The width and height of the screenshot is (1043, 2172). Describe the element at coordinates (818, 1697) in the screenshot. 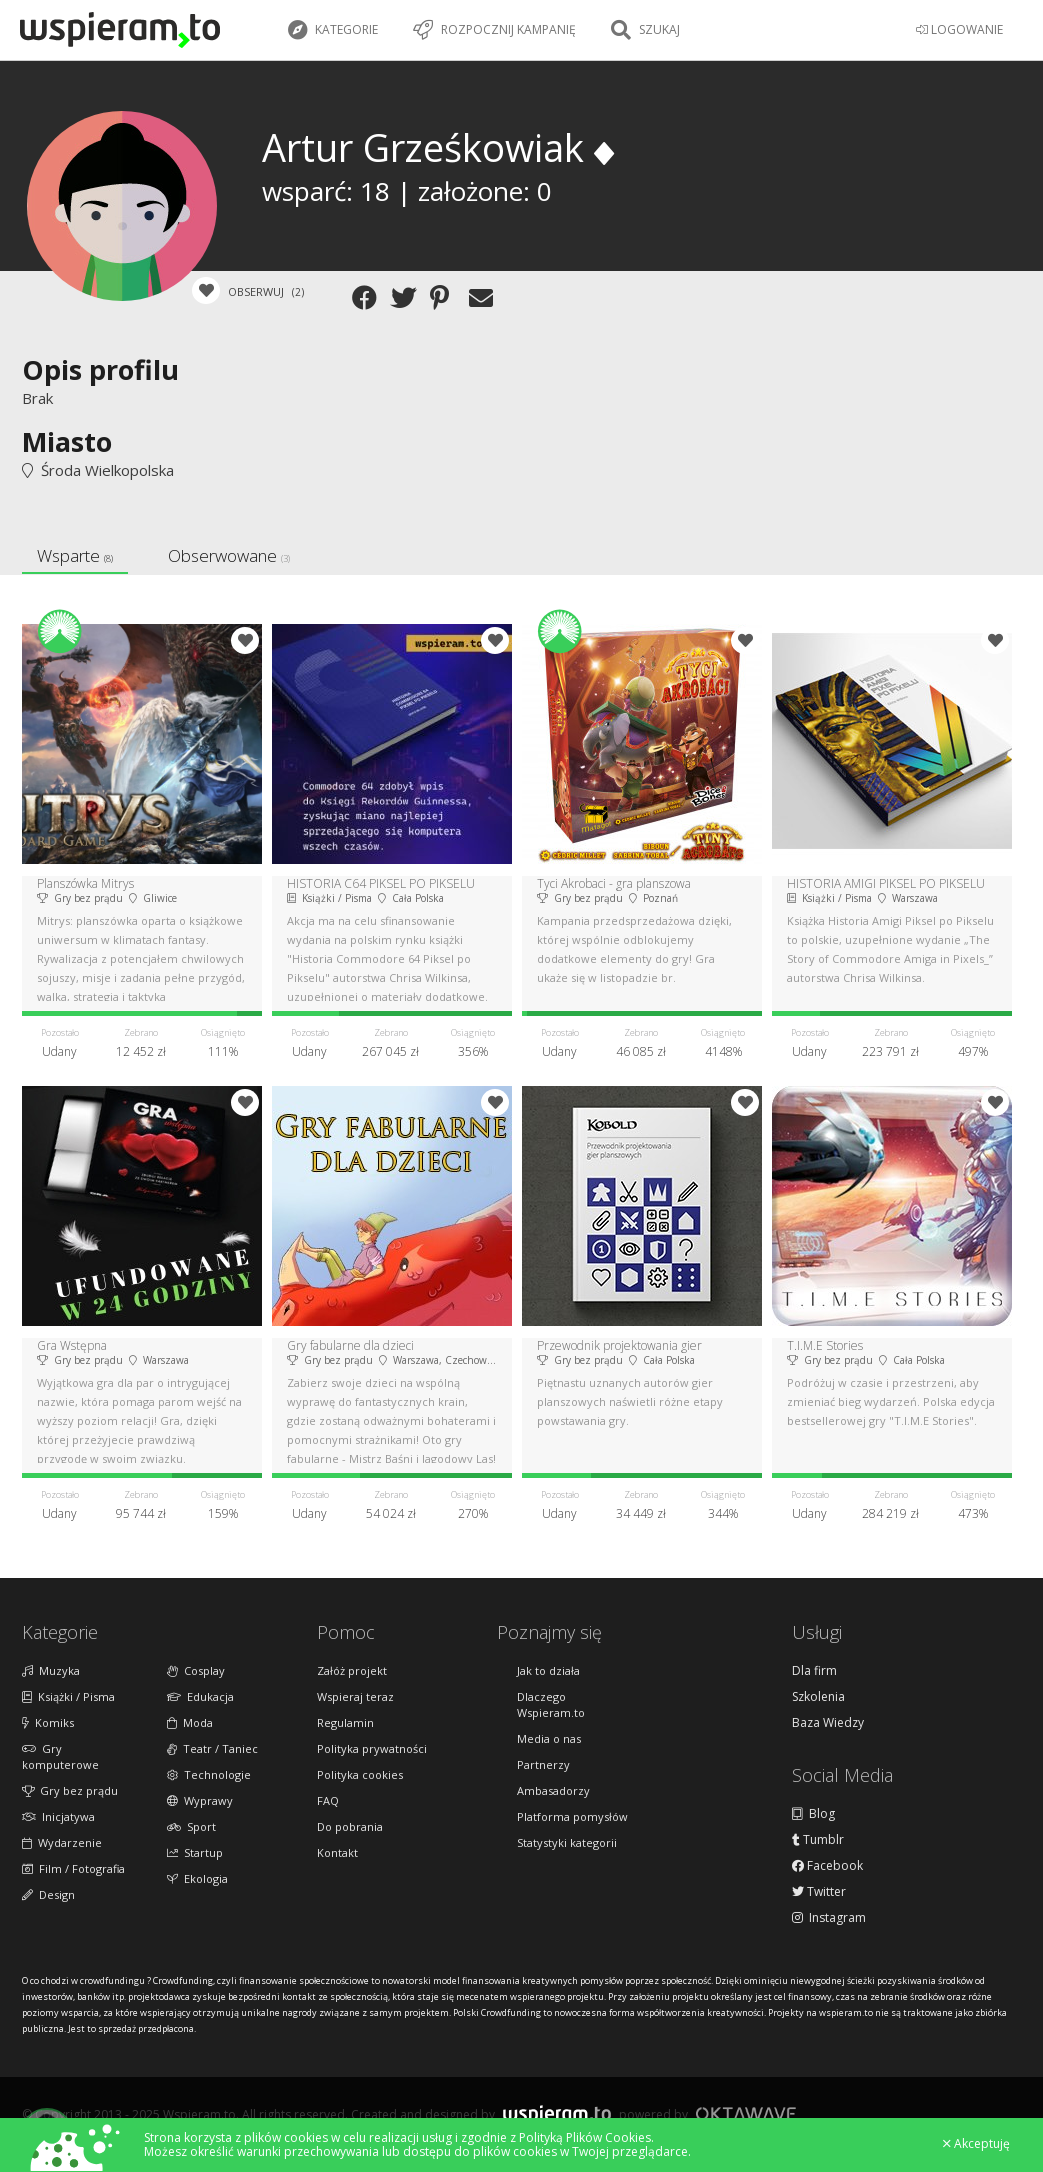

I see `Szkolenia` at that location.